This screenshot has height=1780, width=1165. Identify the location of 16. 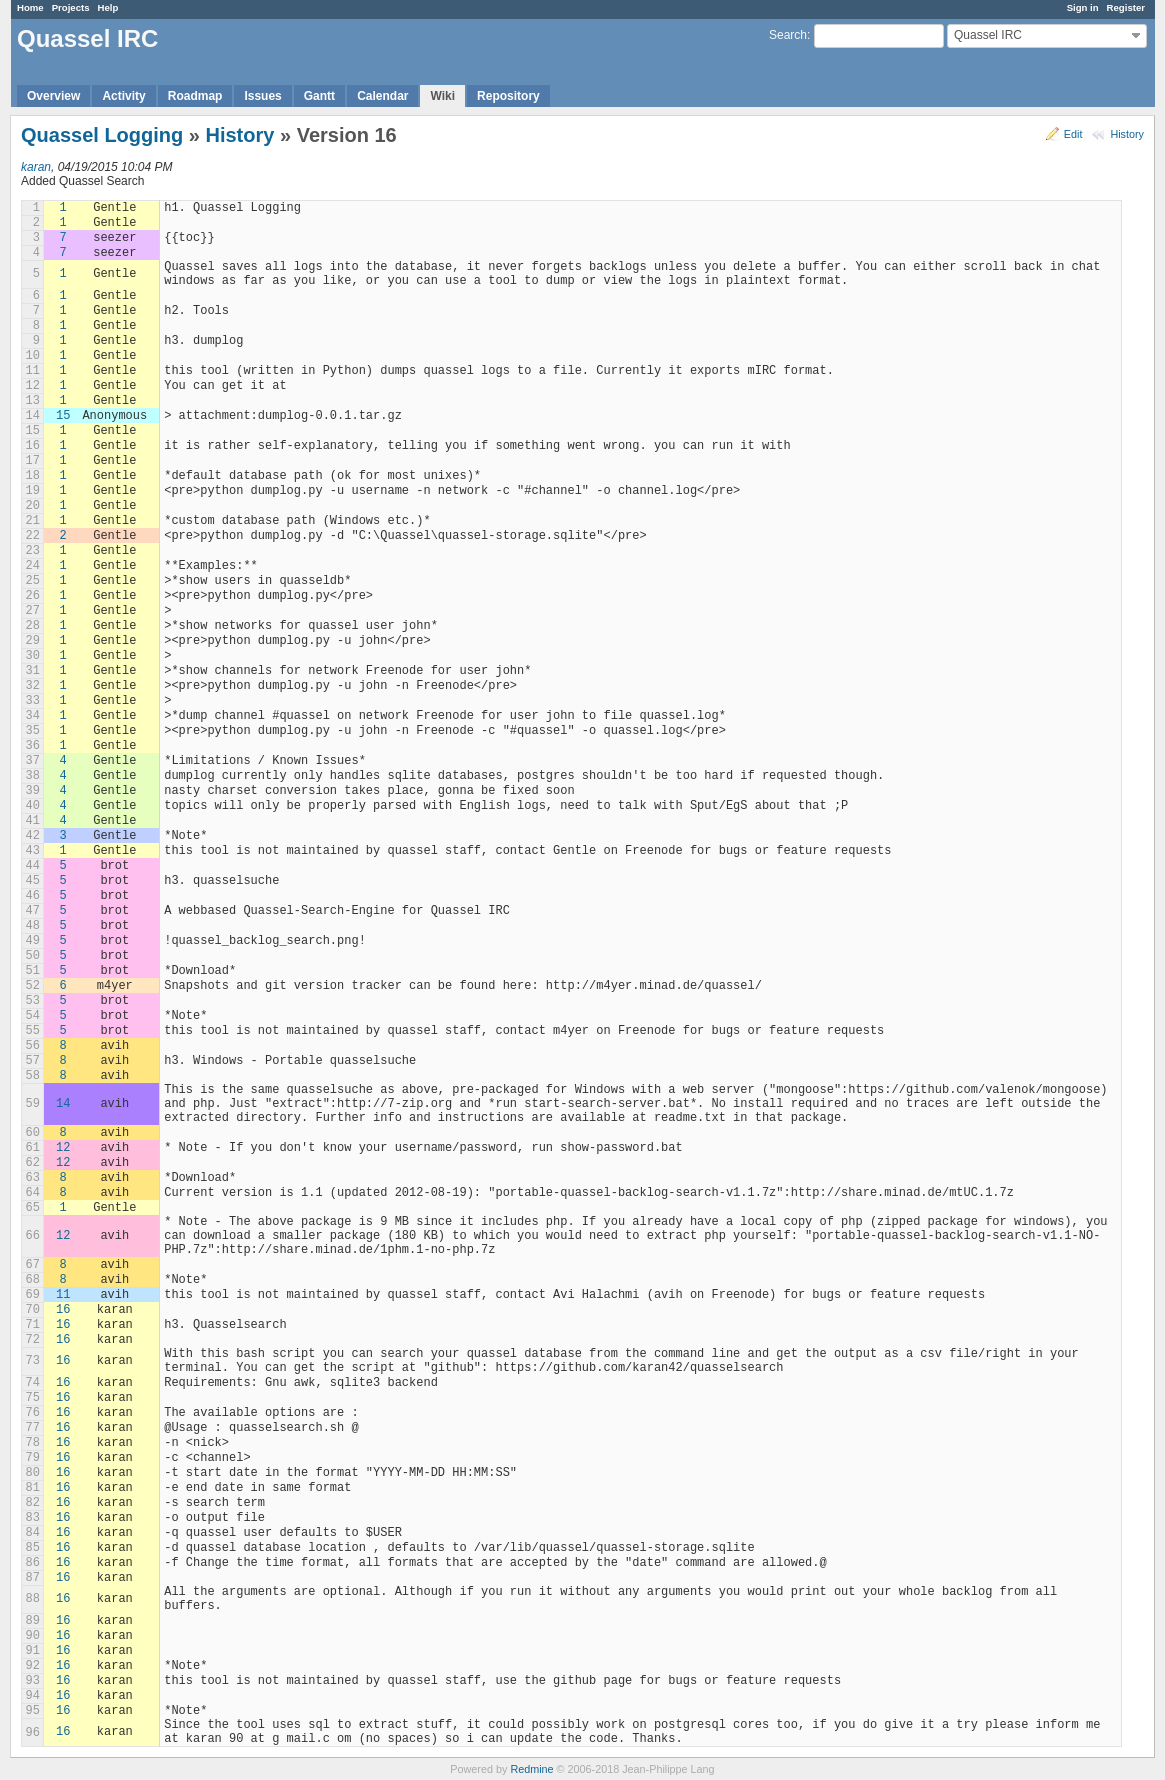
(63, 1310).